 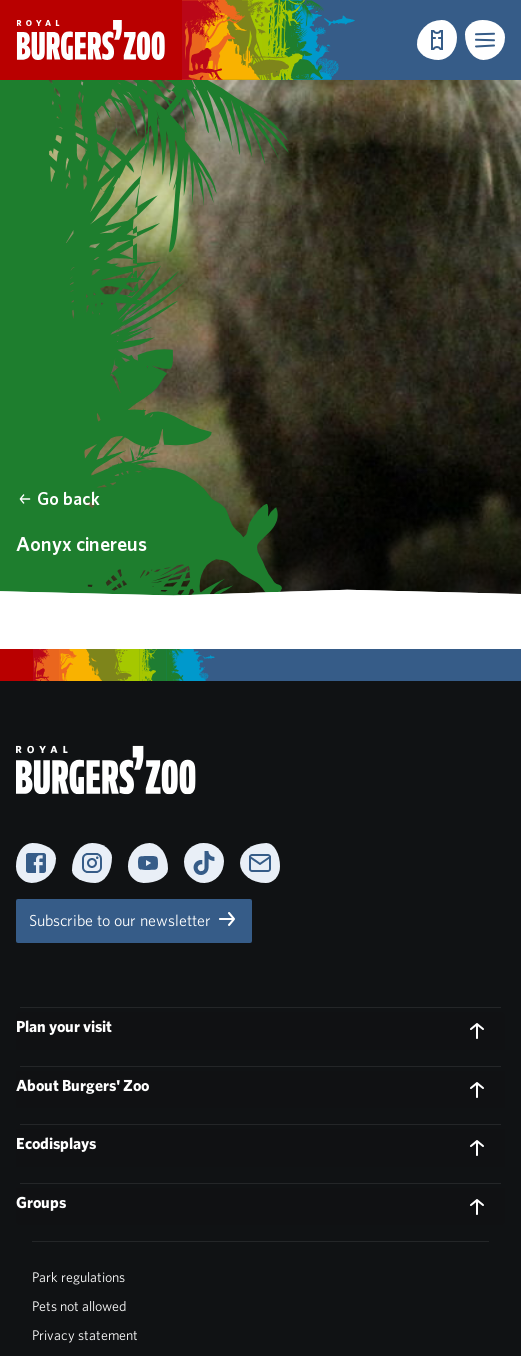 What do you see at coordinates (79, 1306) in the screenshot?
I see `Pets not allowed` at bounding box center [79, 1306].